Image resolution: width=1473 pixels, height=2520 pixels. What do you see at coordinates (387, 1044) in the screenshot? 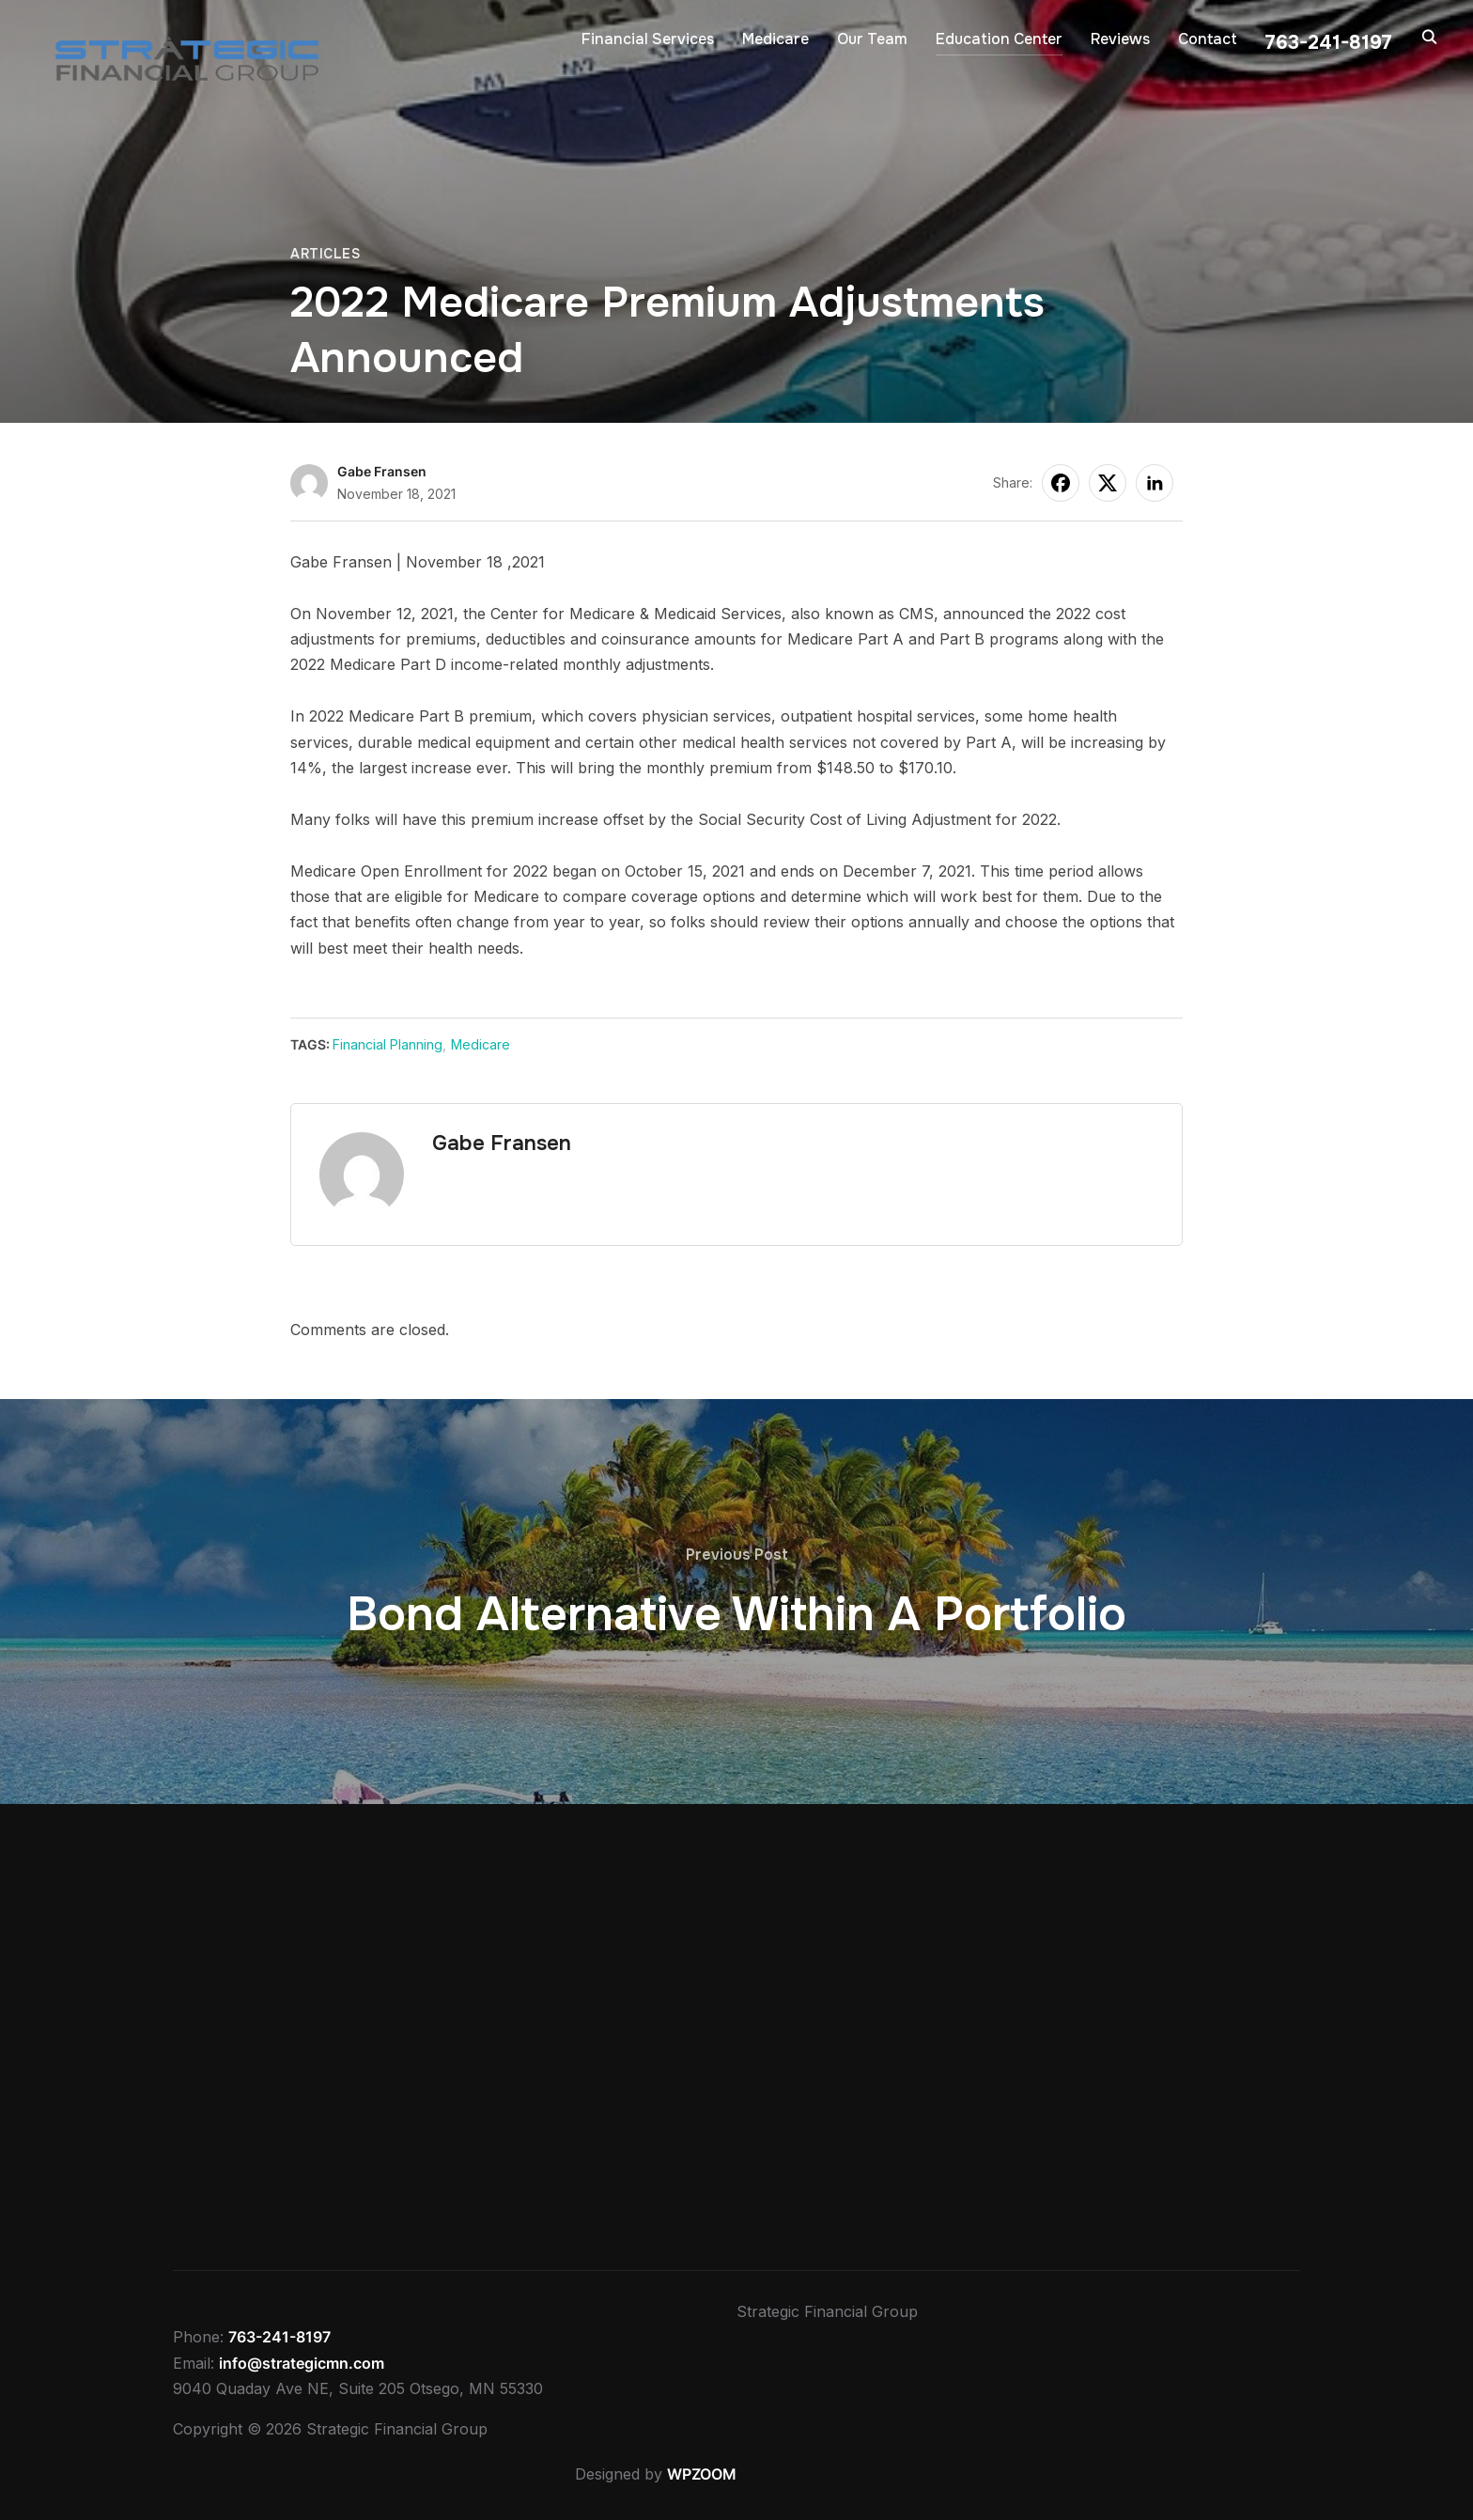
I see `Financial Planning` at bounding box center [387, 1044].